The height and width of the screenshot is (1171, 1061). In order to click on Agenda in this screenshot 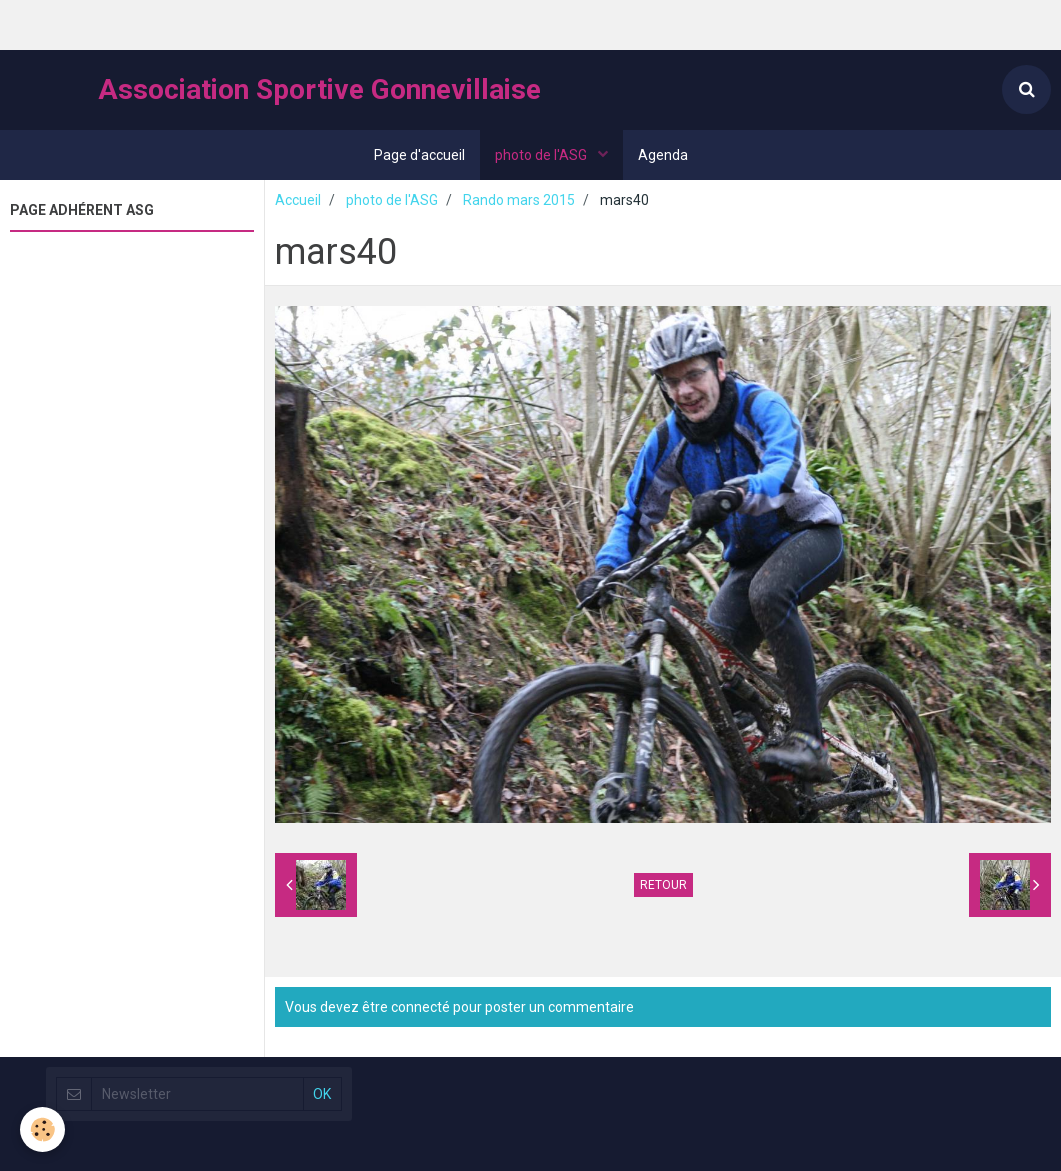, I will do `click(663, 155)`.